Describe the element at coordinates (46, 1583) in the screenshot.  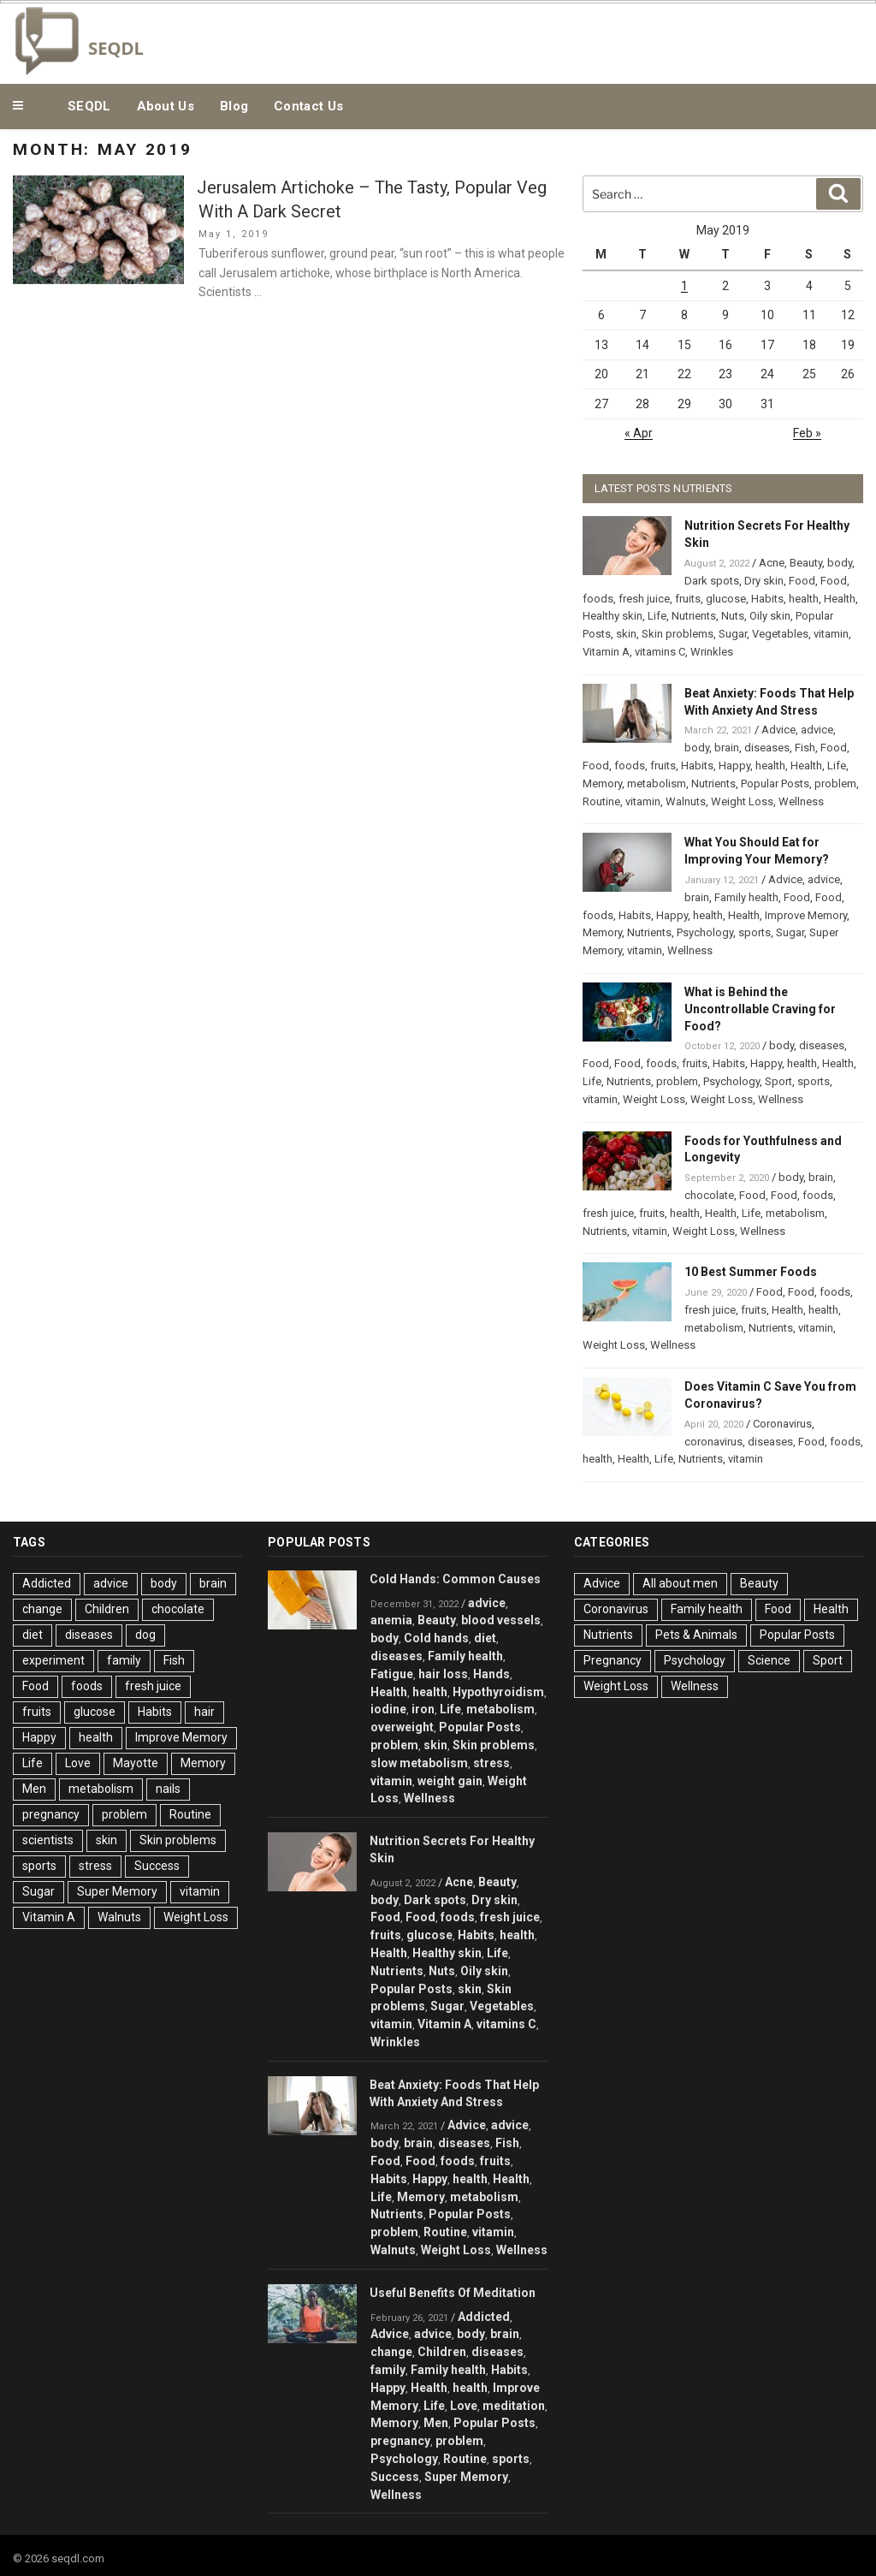
I see `Addicted` at that location.